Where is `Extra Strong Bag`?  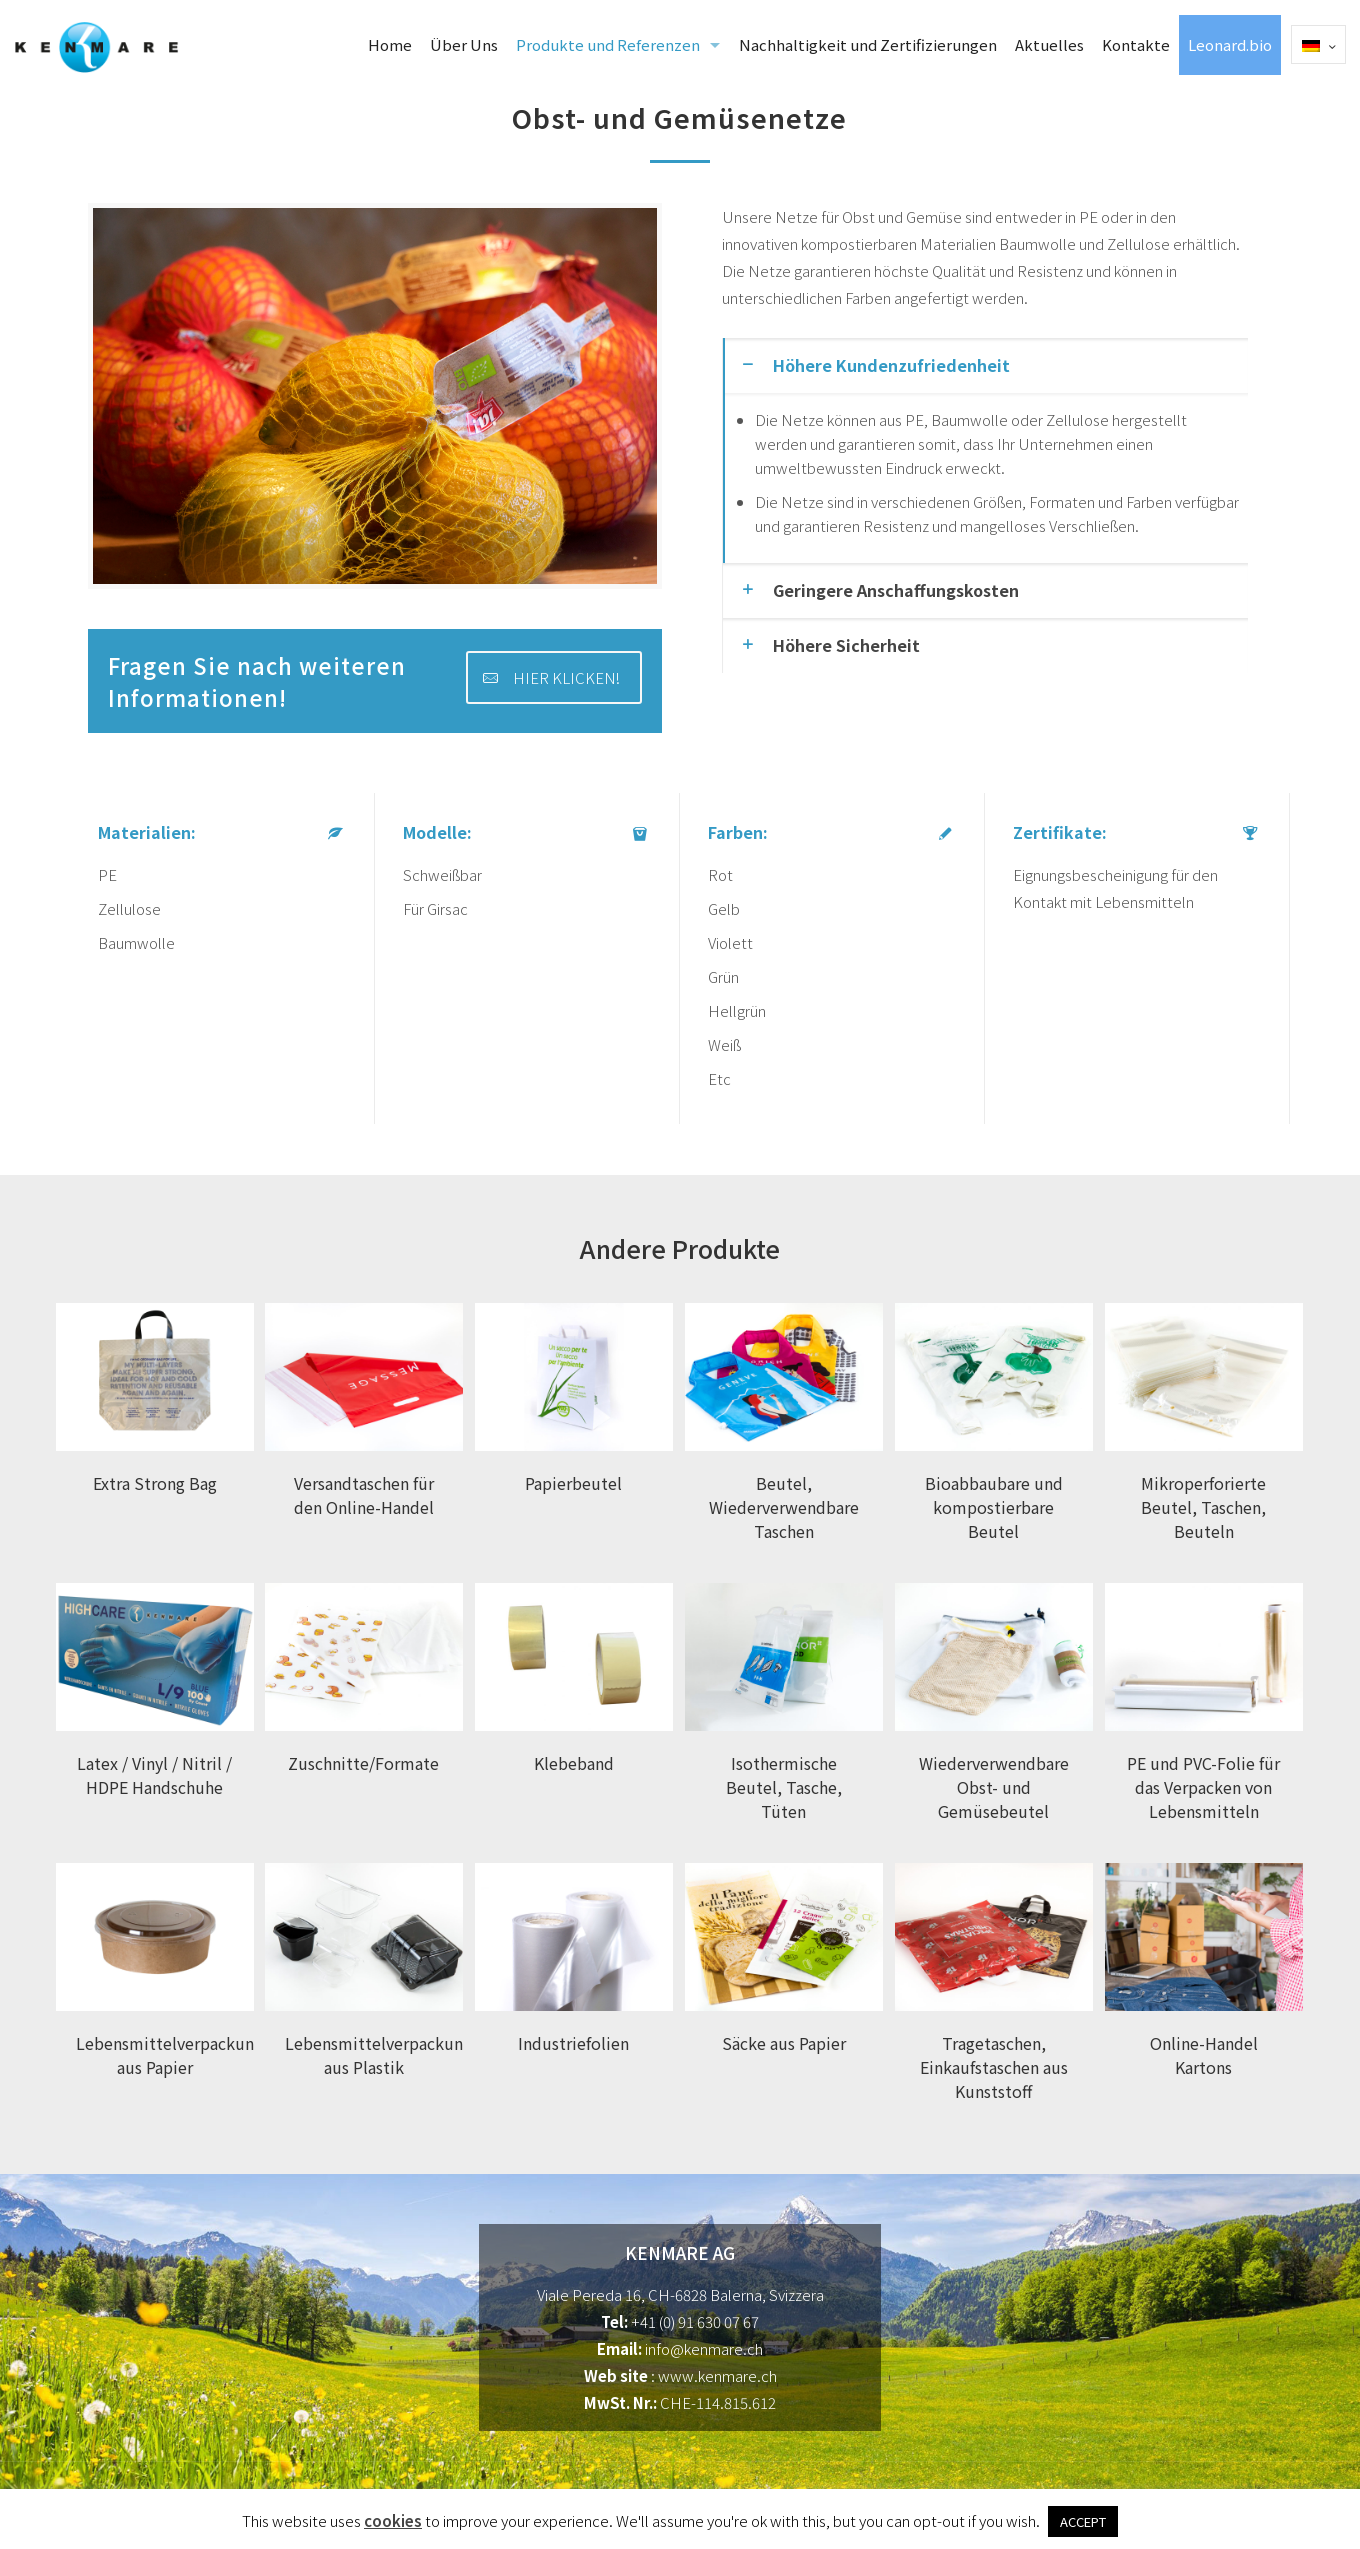 Extra Strong Bag is located at coordinates (155, 1483).